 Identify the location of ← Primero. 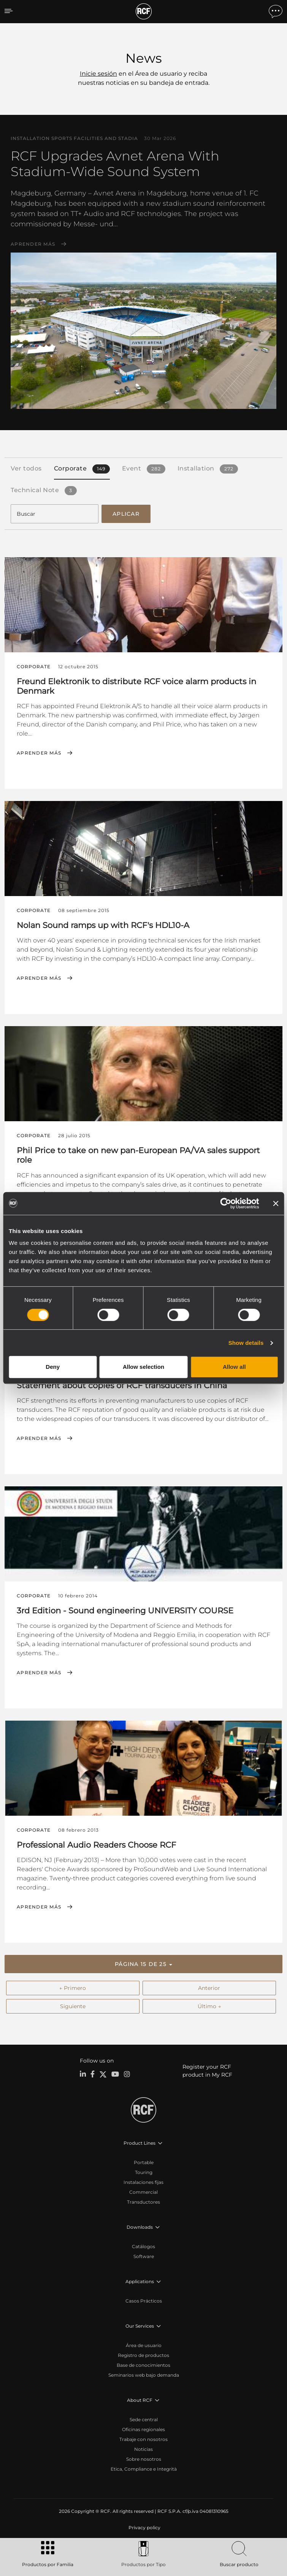
(72, 1988).